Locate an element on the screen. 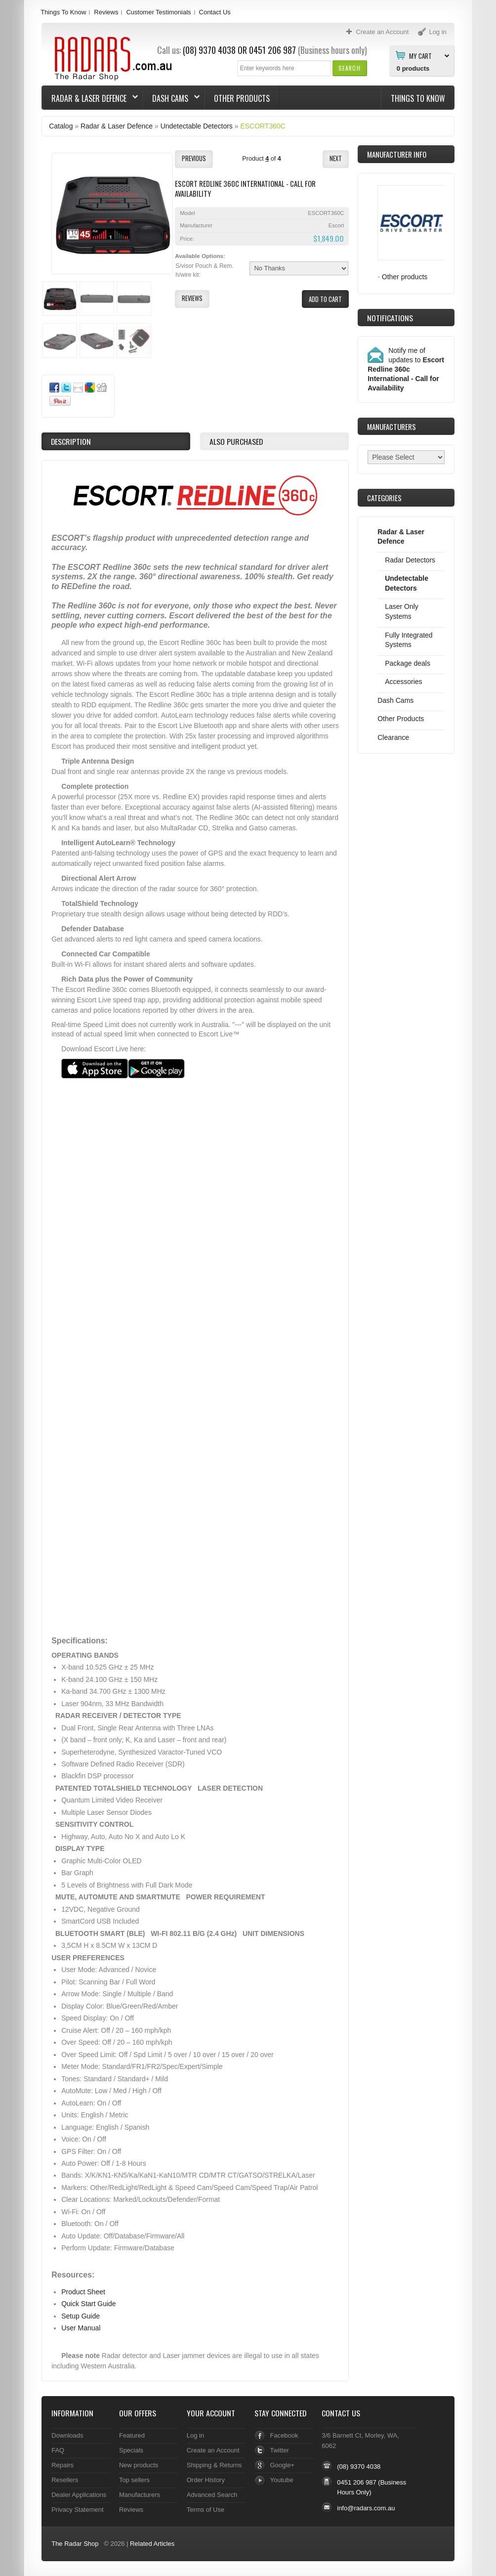 The width and height of the screenshot is (496, 2576). User Manual is located at coordinates (80, 2328).